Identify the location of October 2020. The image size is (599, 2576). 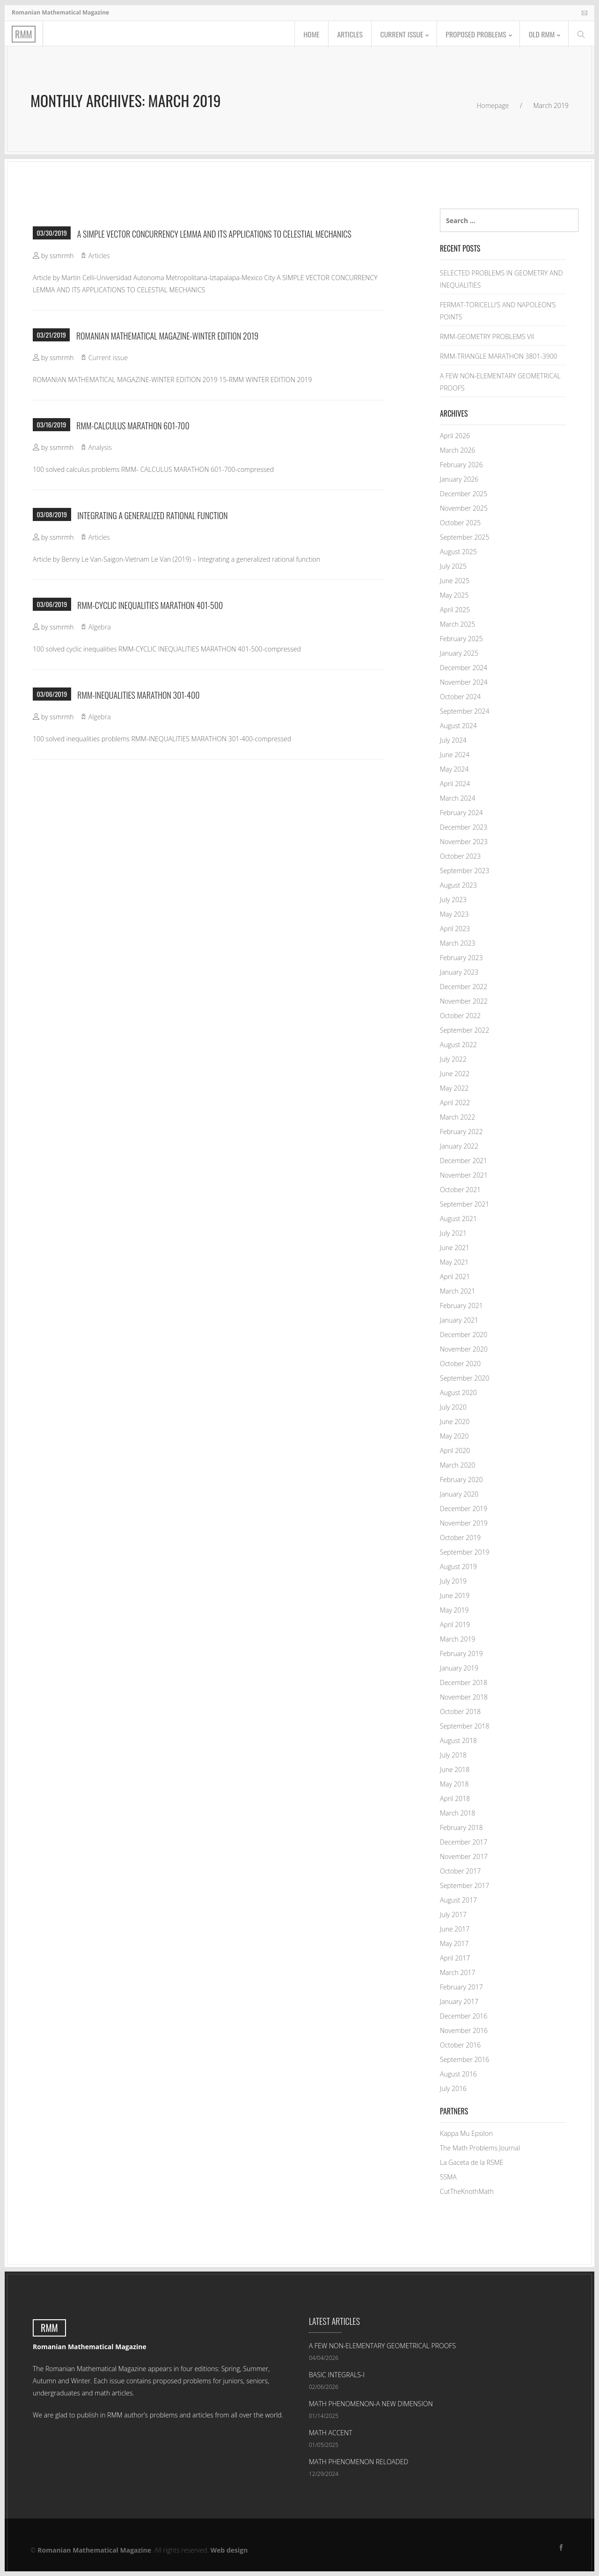
(460, 1363).